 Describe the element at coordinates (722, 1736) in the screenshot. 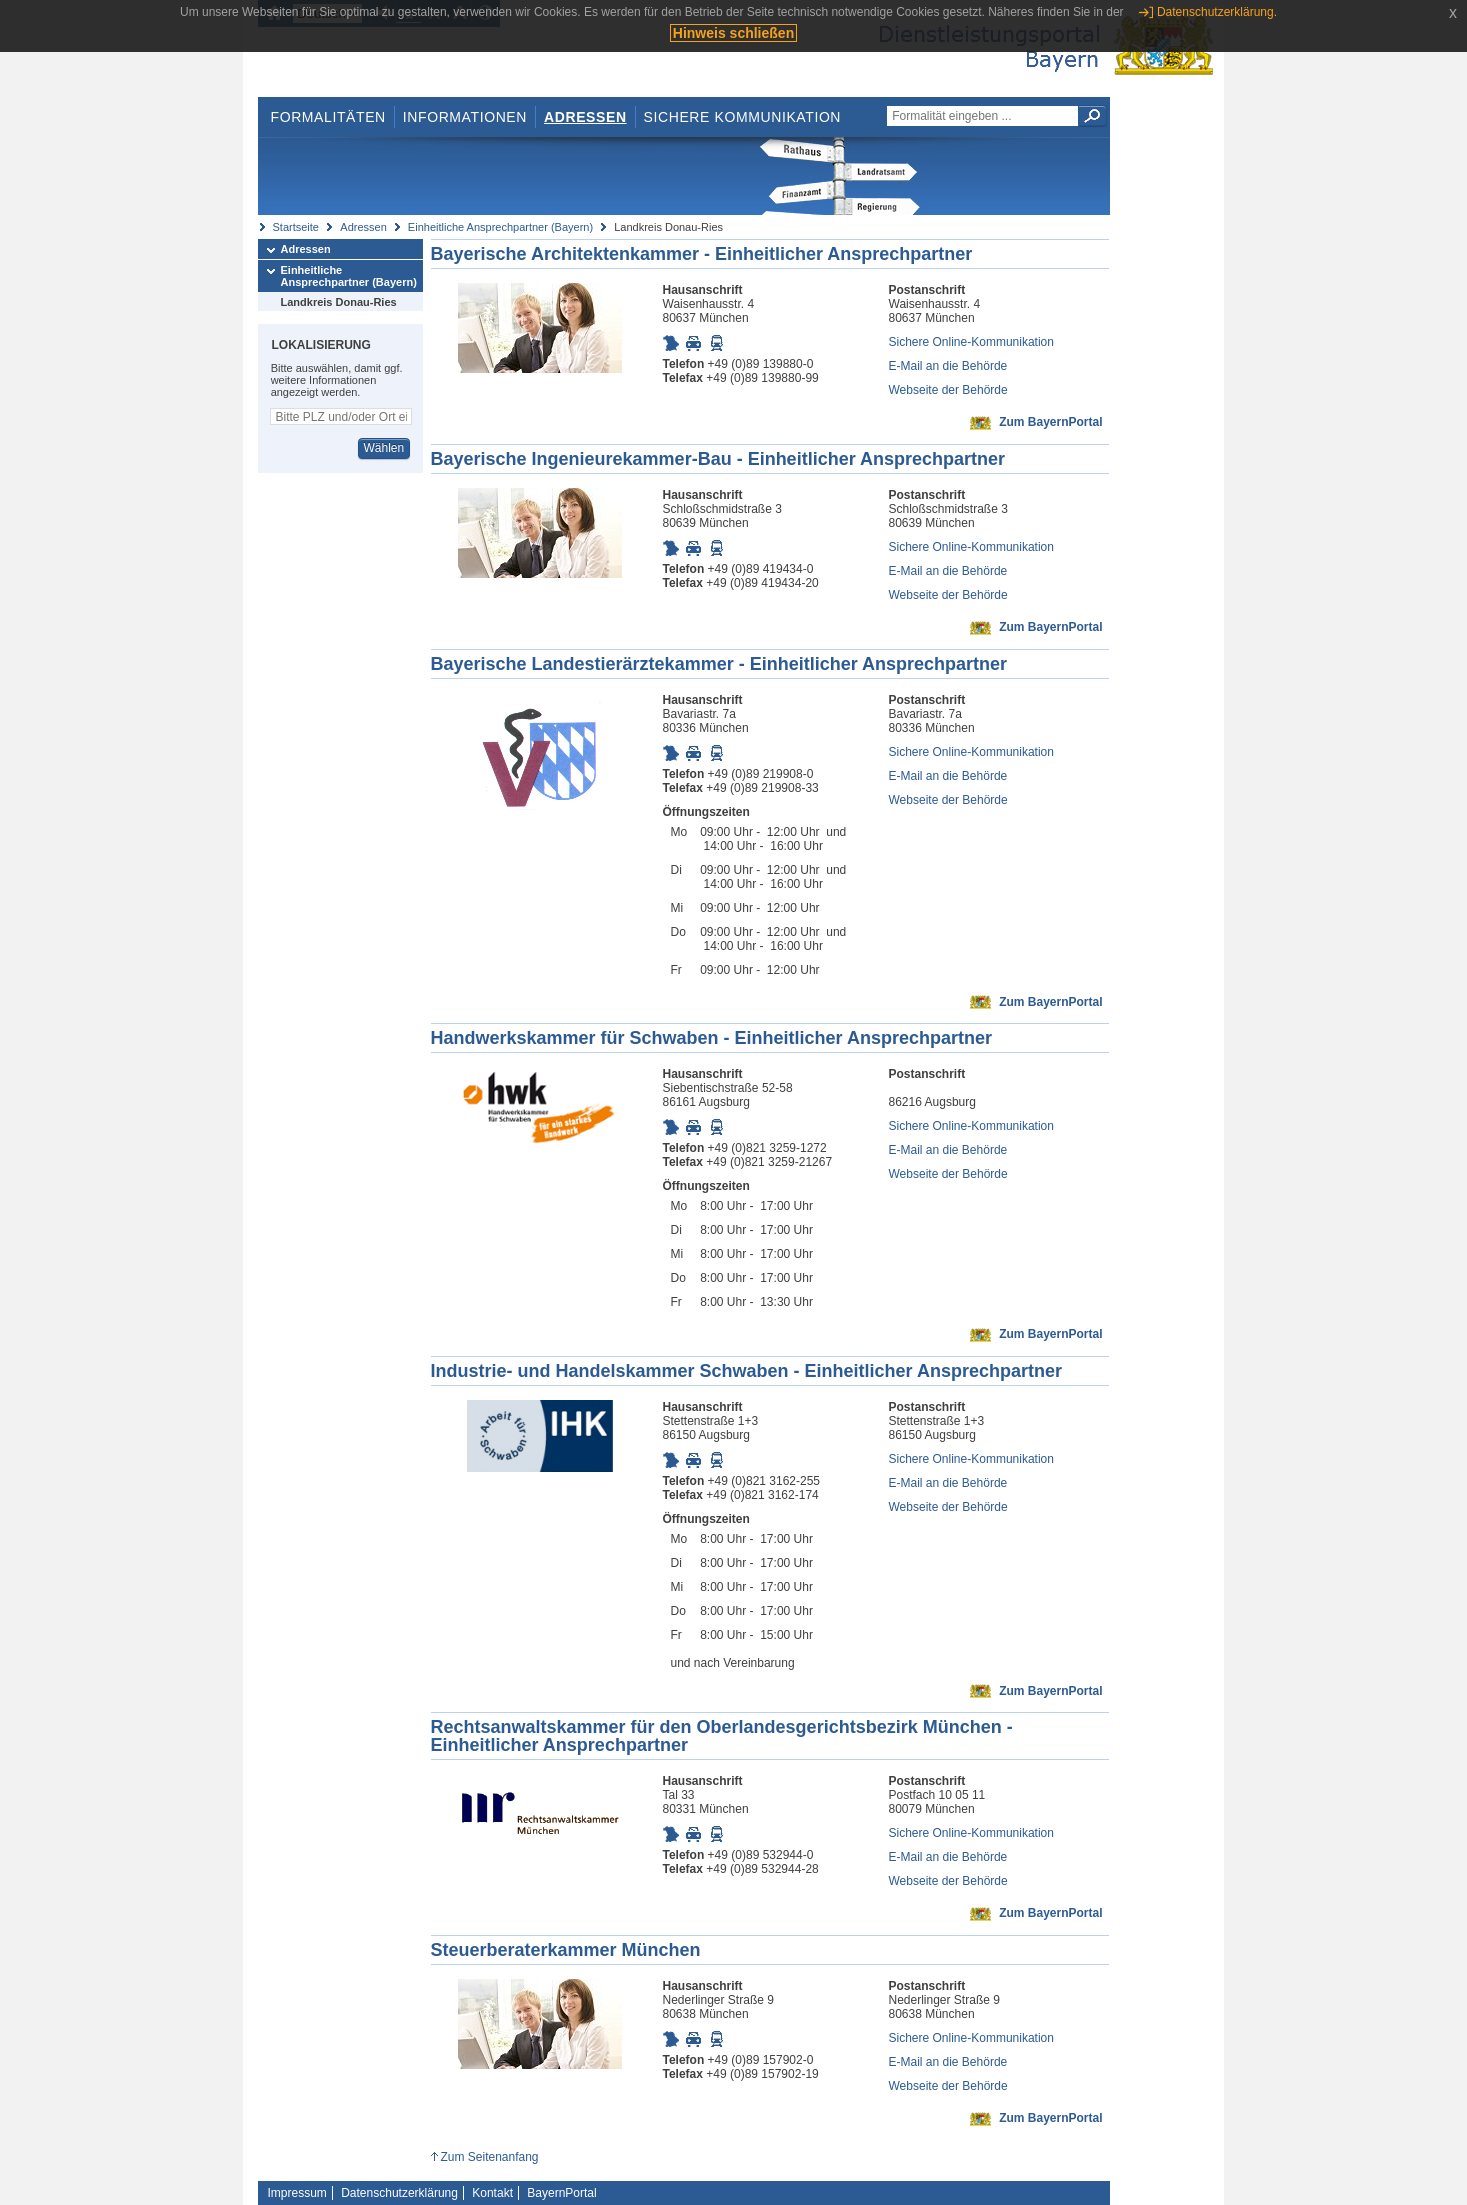

I see `Rechtsanwaltskammer für den Oberlandesgerichtsbezirk München - Einheitlicher Ansprechpartner` at that location.